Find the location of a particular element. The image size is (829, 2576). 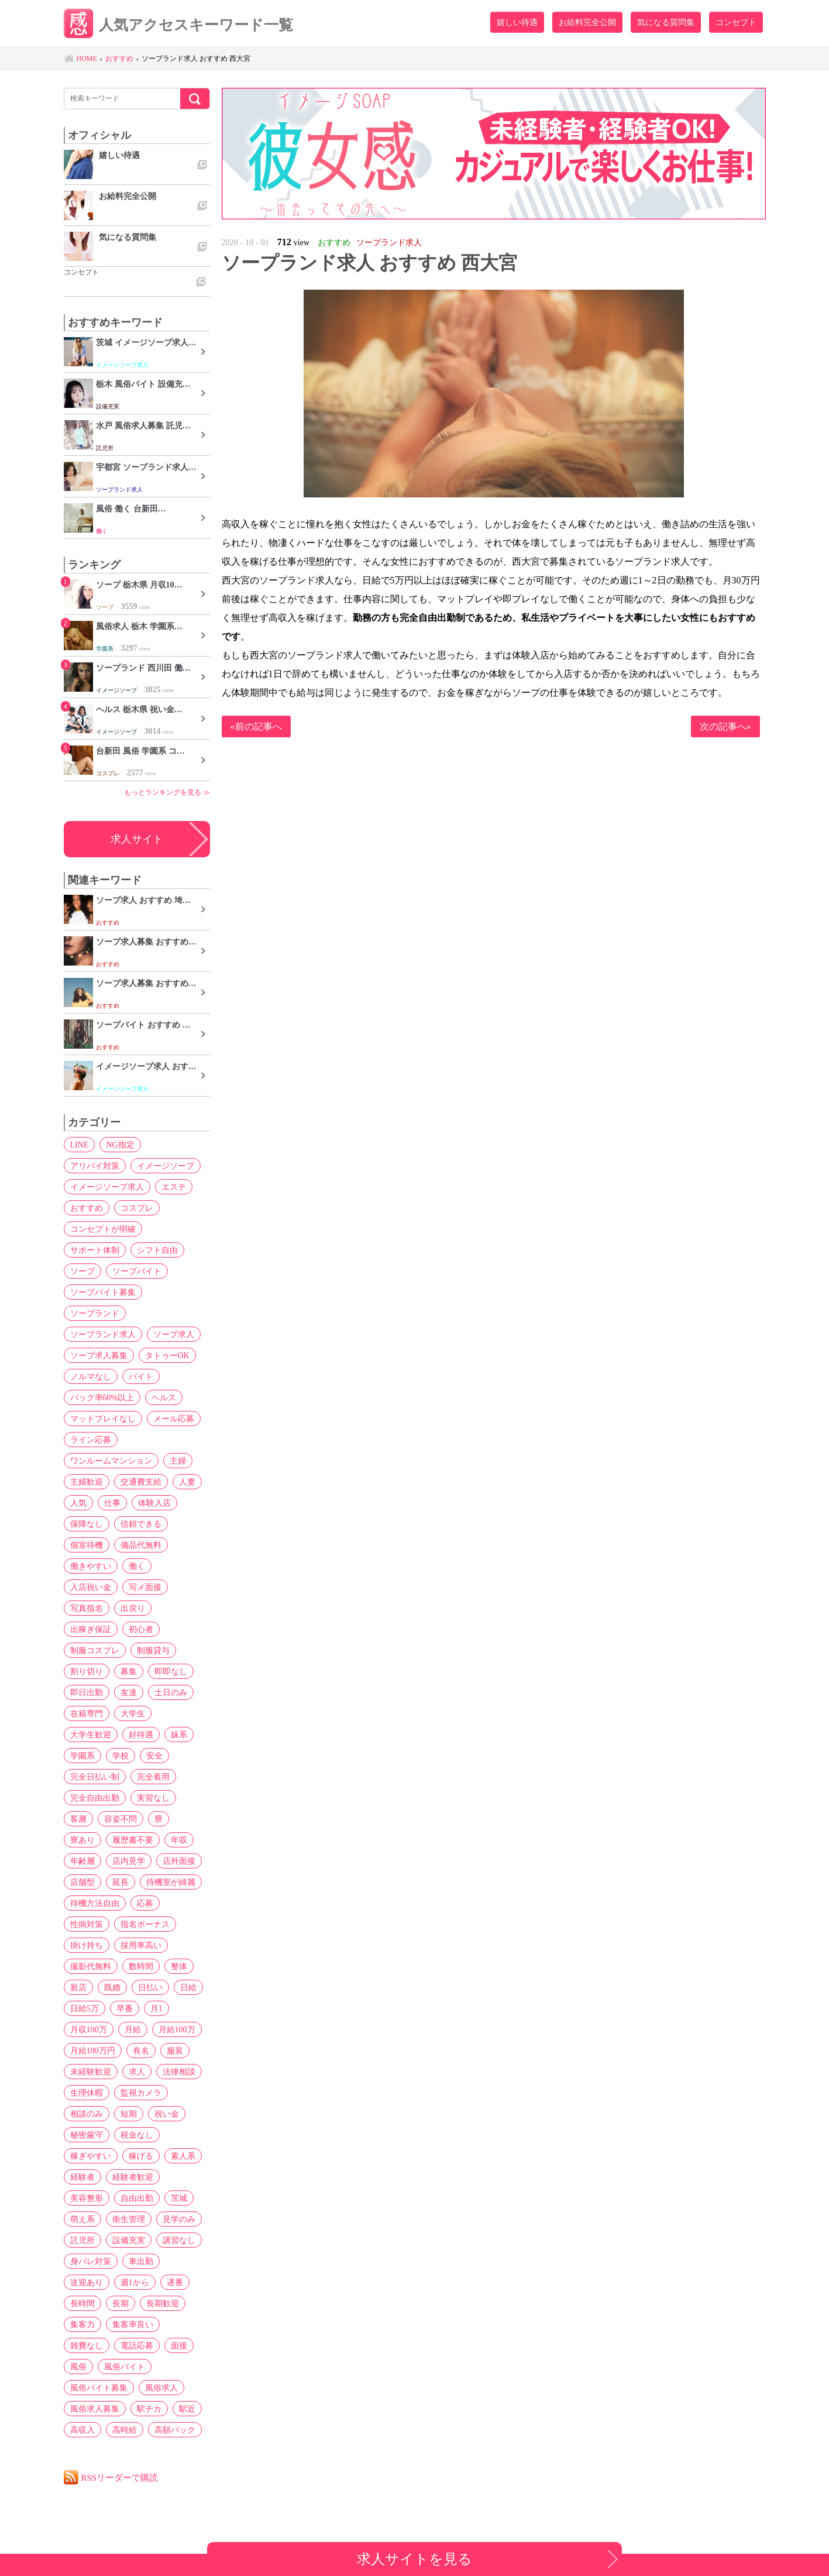

コスプレ is located at coordinates (137, 1208).